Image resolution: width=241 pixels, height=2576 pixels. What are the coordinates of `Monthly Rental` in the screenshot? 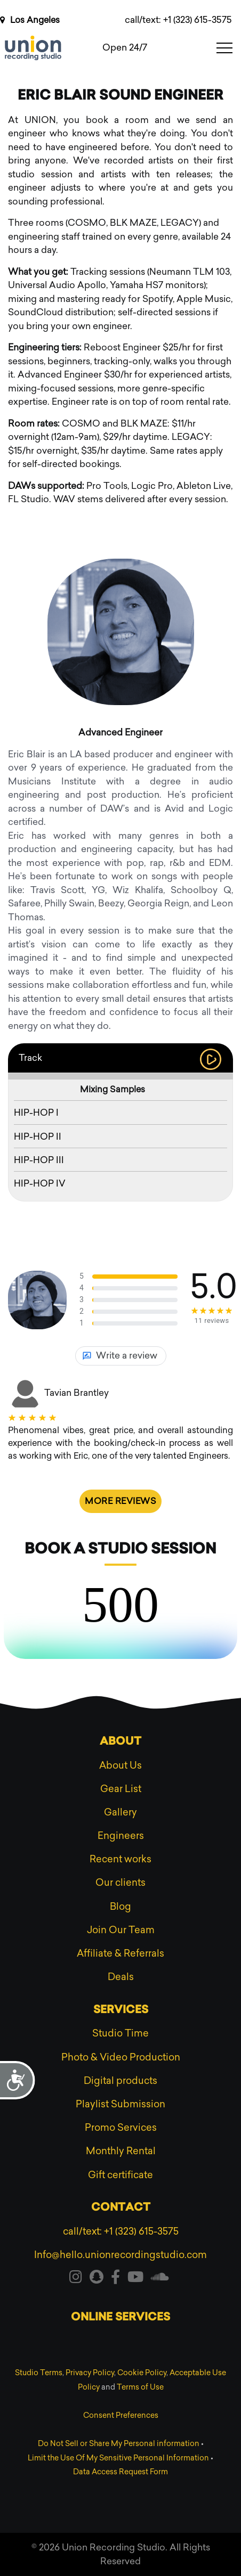 It's located at (121, 2151).